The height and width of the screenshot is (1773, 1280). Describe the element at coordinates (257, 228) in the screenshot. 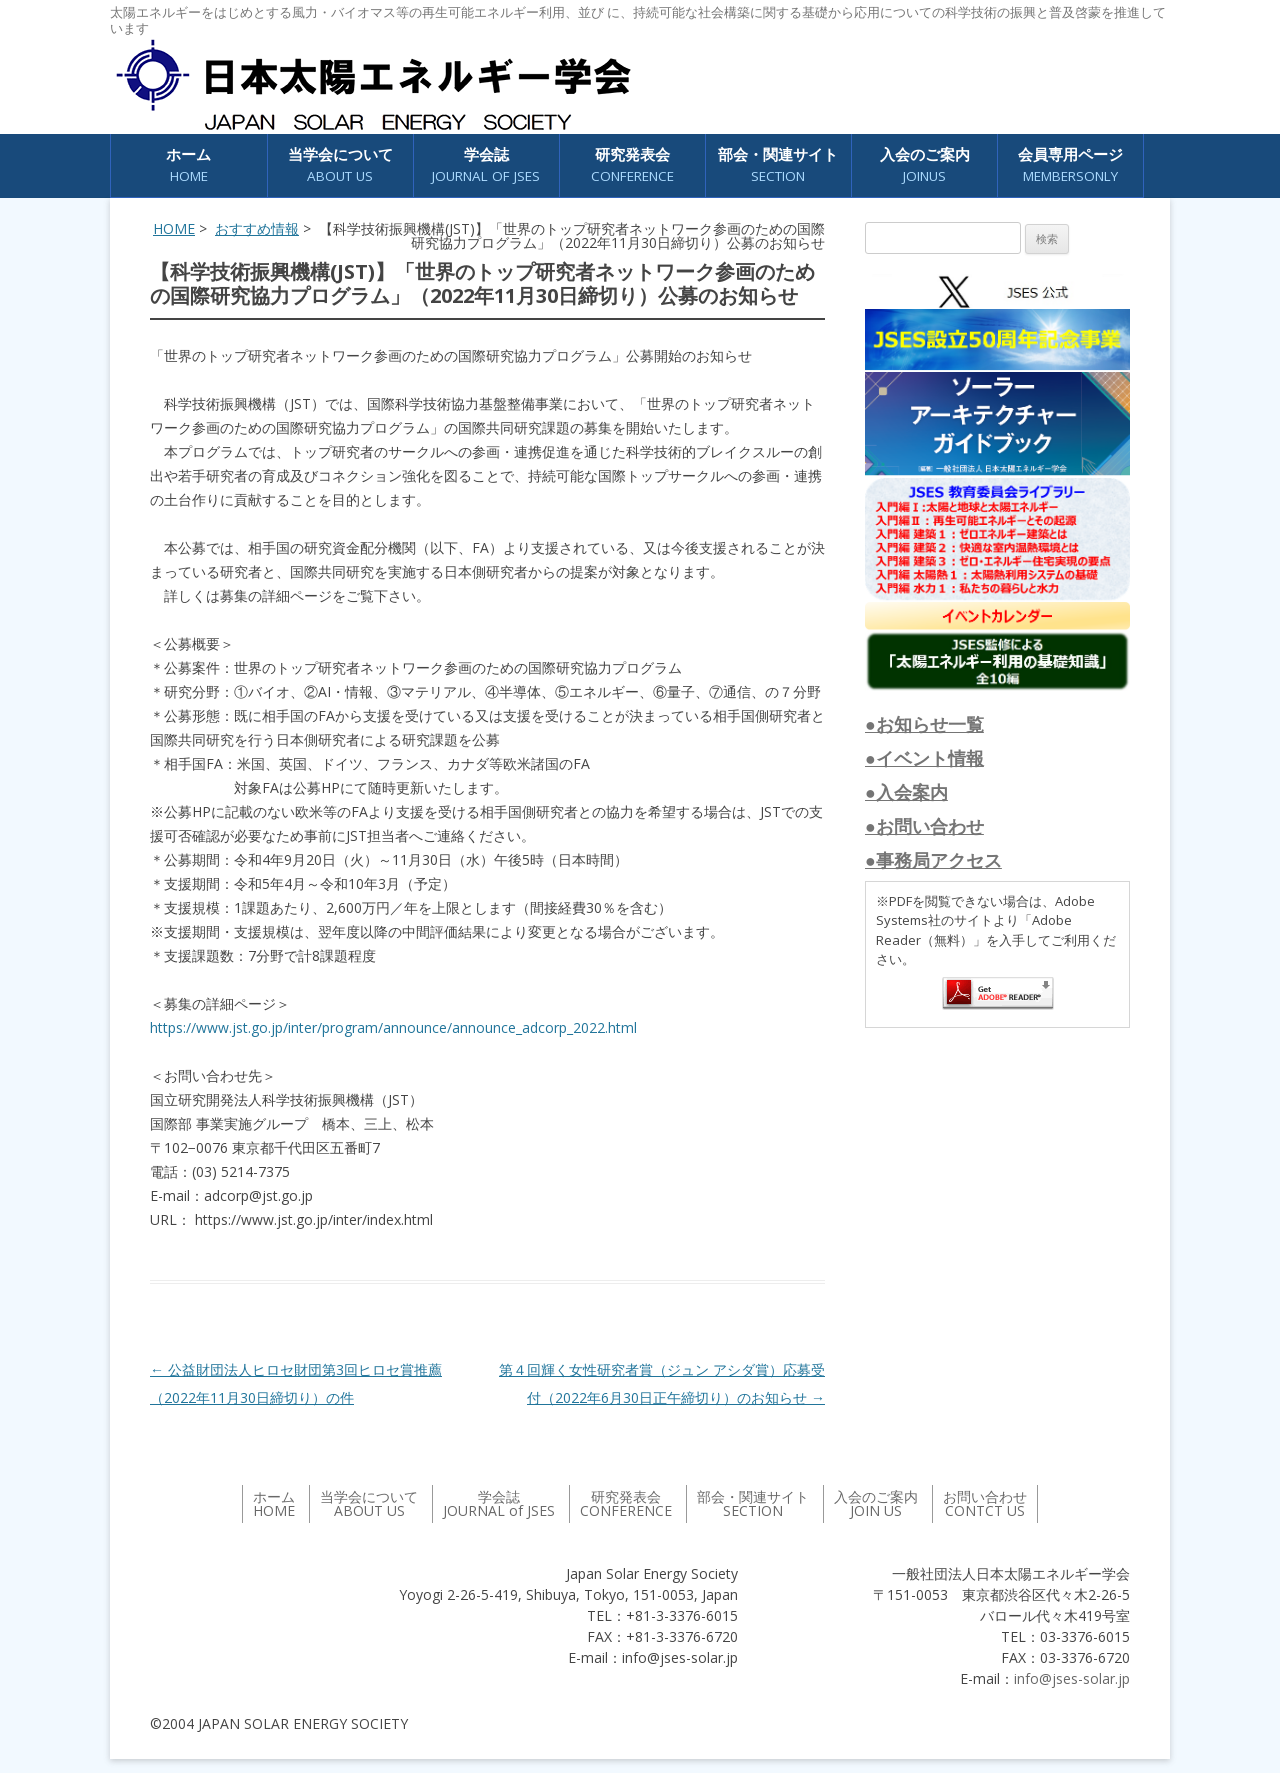

I see `おすすめ情報` at that location.